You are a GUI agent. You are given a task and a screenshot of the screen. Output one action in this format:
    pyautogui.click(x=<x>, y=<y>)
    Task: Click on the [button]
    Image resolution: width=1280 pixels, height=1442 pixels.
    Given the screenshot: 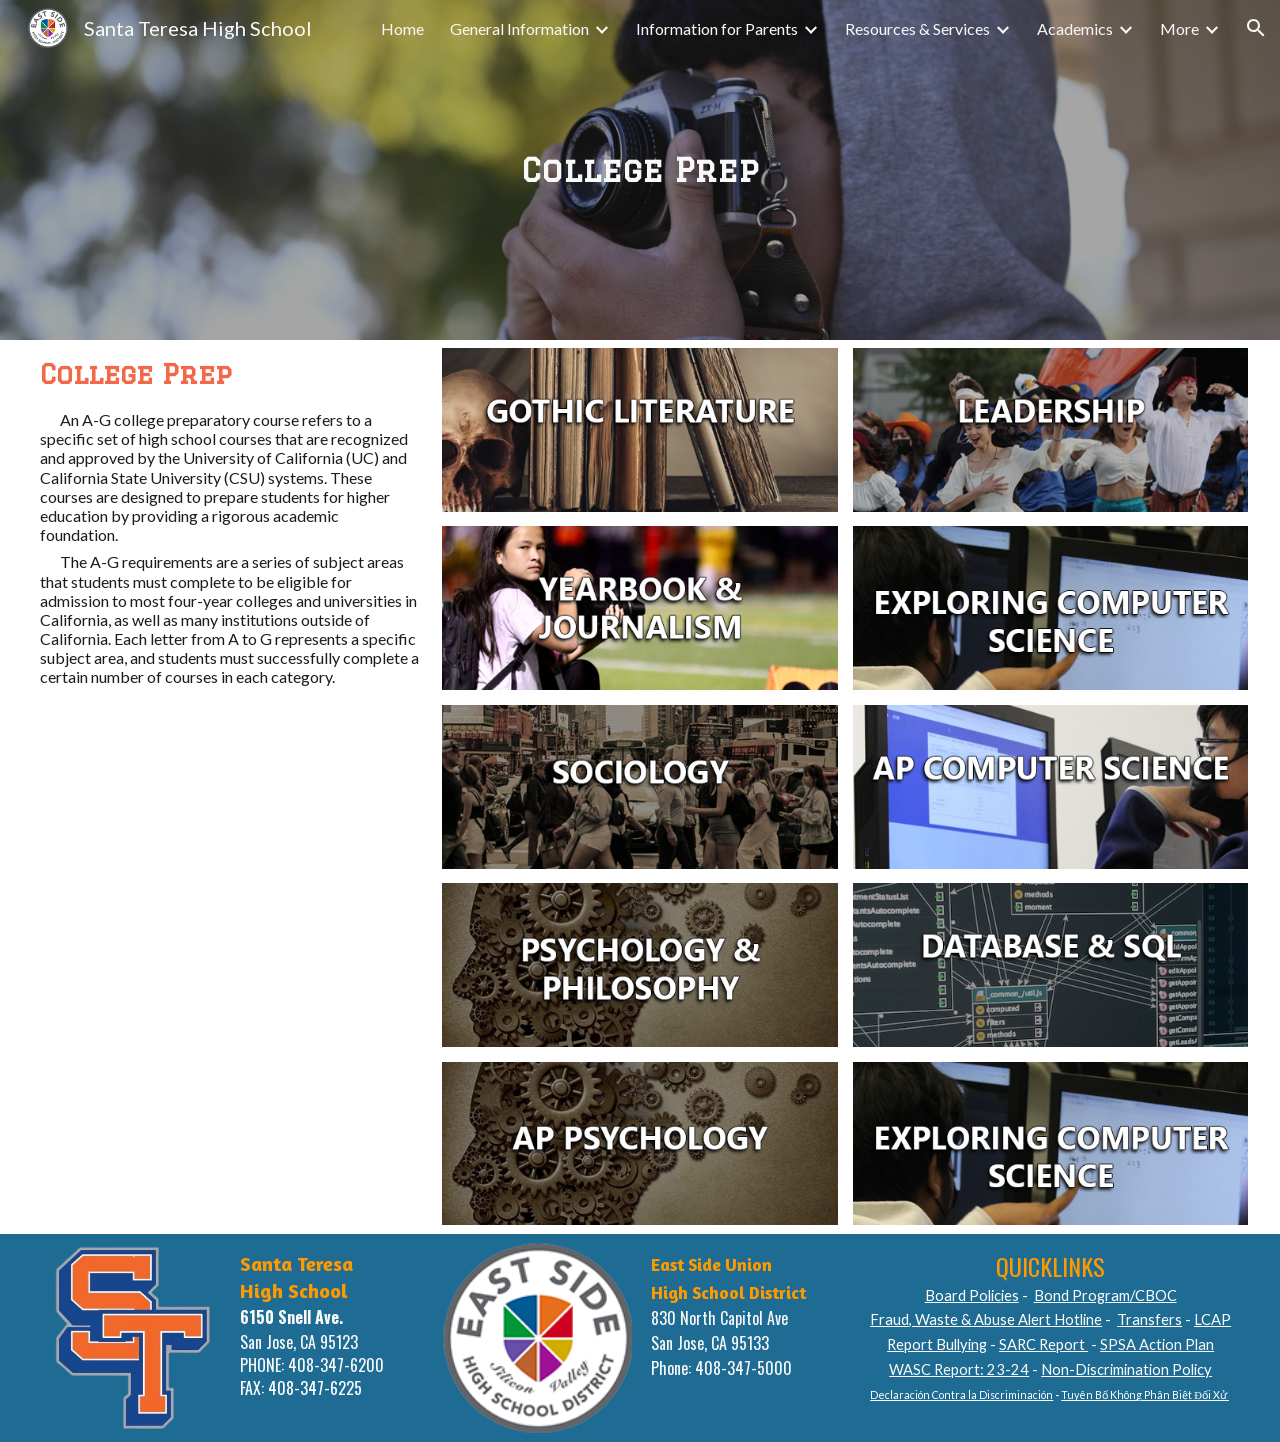 What is the action you would take?
    pyautogui.click(x=1256, y=28)
    